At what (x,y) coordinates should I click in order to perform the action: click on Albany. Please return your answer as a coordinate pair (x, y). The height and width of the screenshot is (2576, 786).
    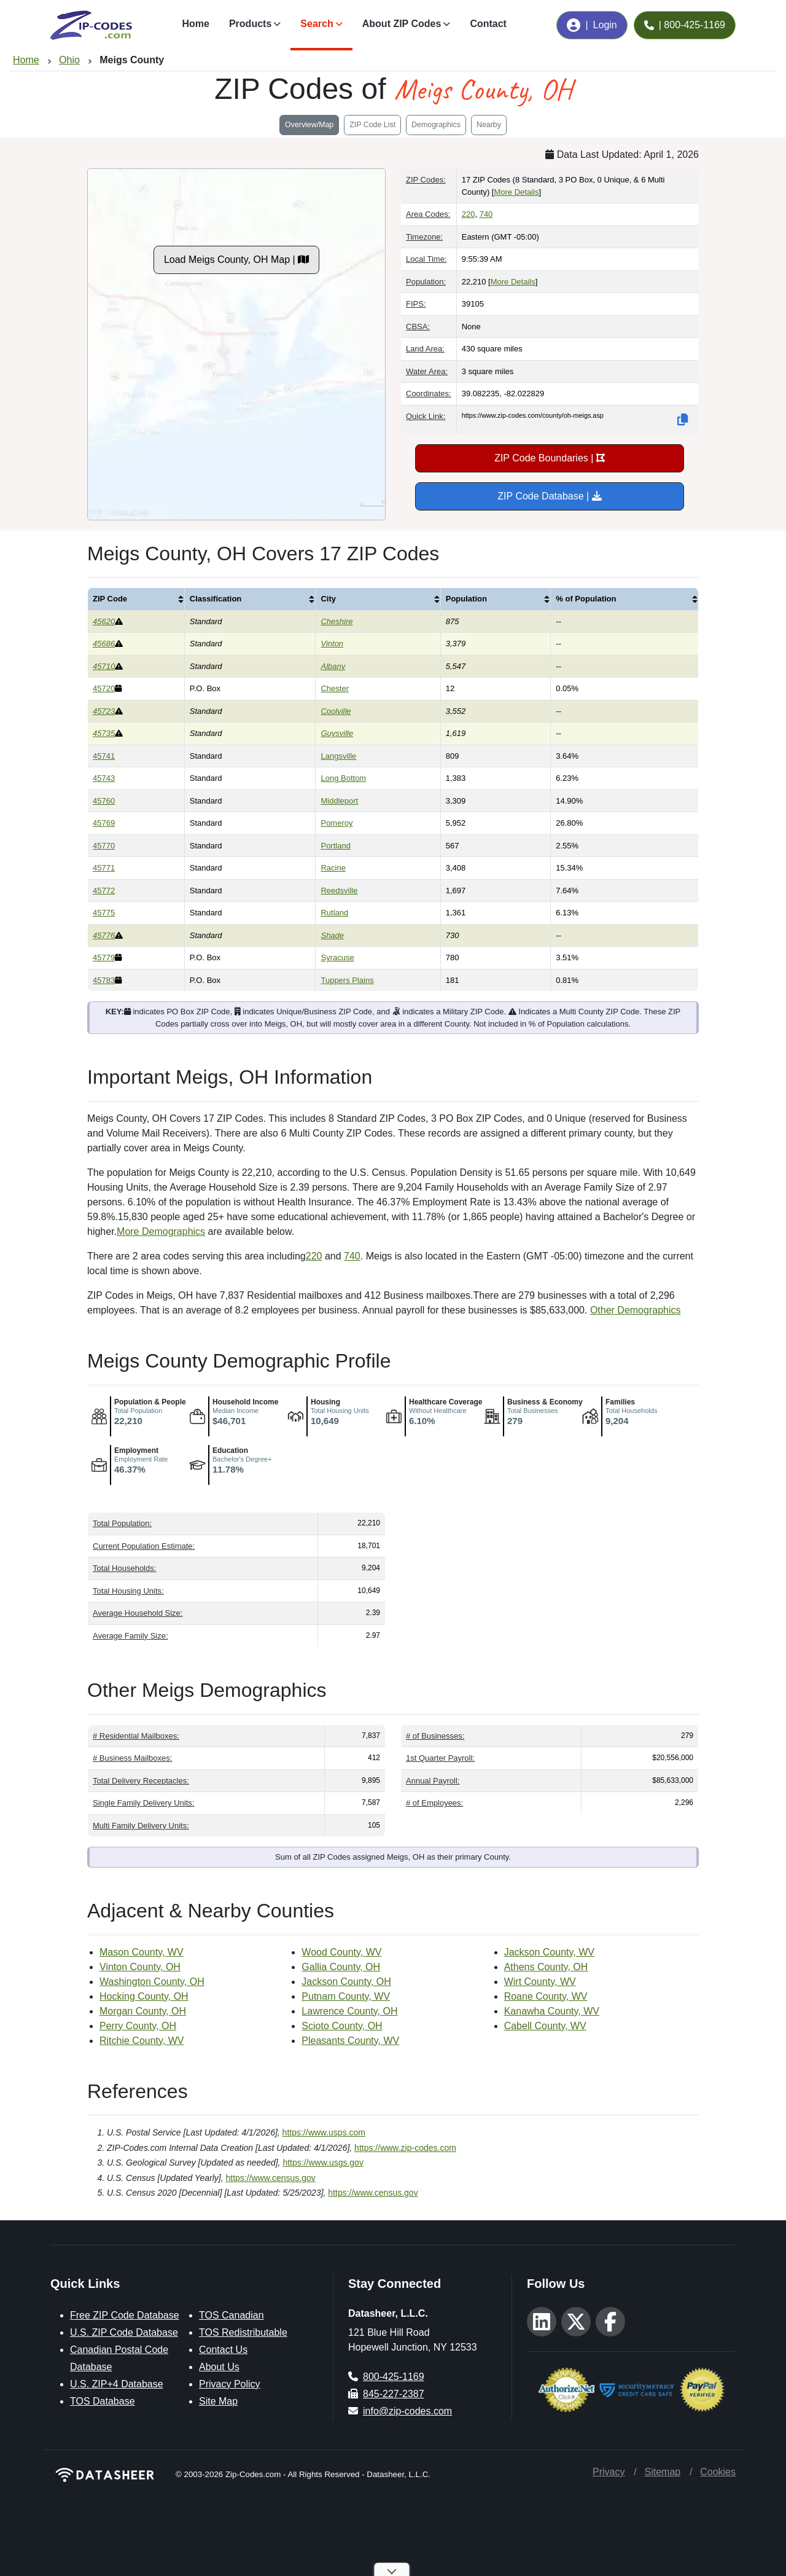
    Looking at the image, I should click on (333, 666).